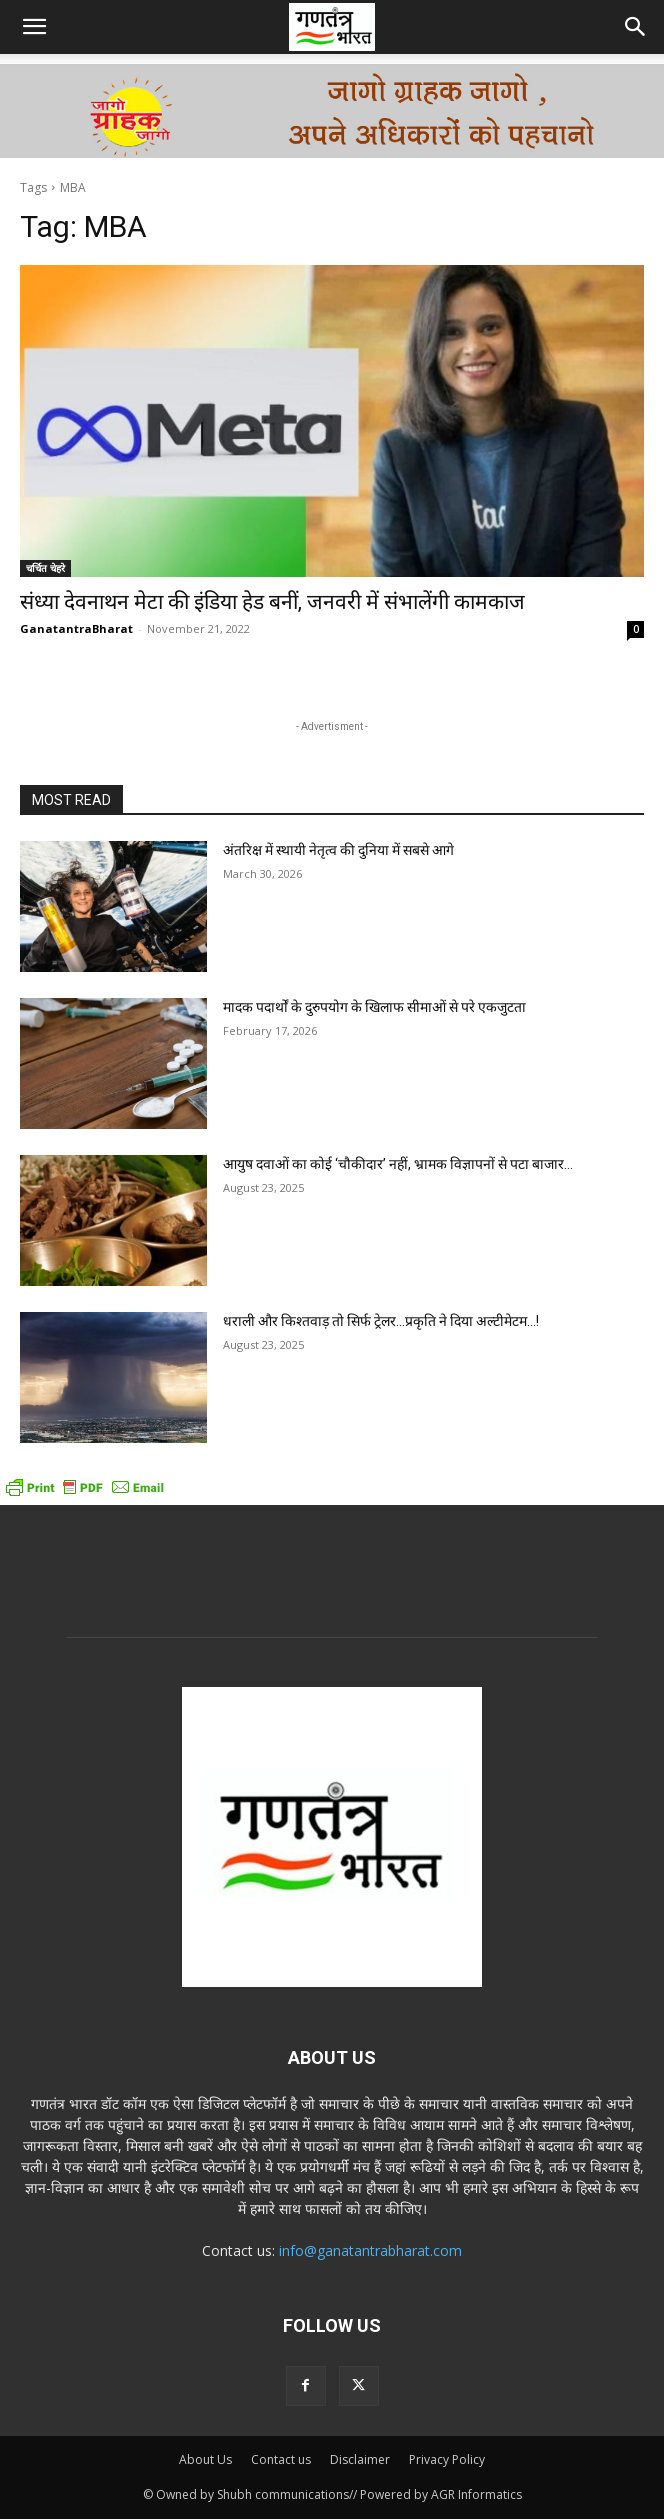 This screenshot has height=2519, width=664. What do you see at coordinates (398, 1164) in the screenshot?
I see `आयुष दवाओं का कोई ‘चौकीदार’ नहीं, भ्रामक विज्ञापनों से पटा बाजार…` at bounding box center [398, 1164].